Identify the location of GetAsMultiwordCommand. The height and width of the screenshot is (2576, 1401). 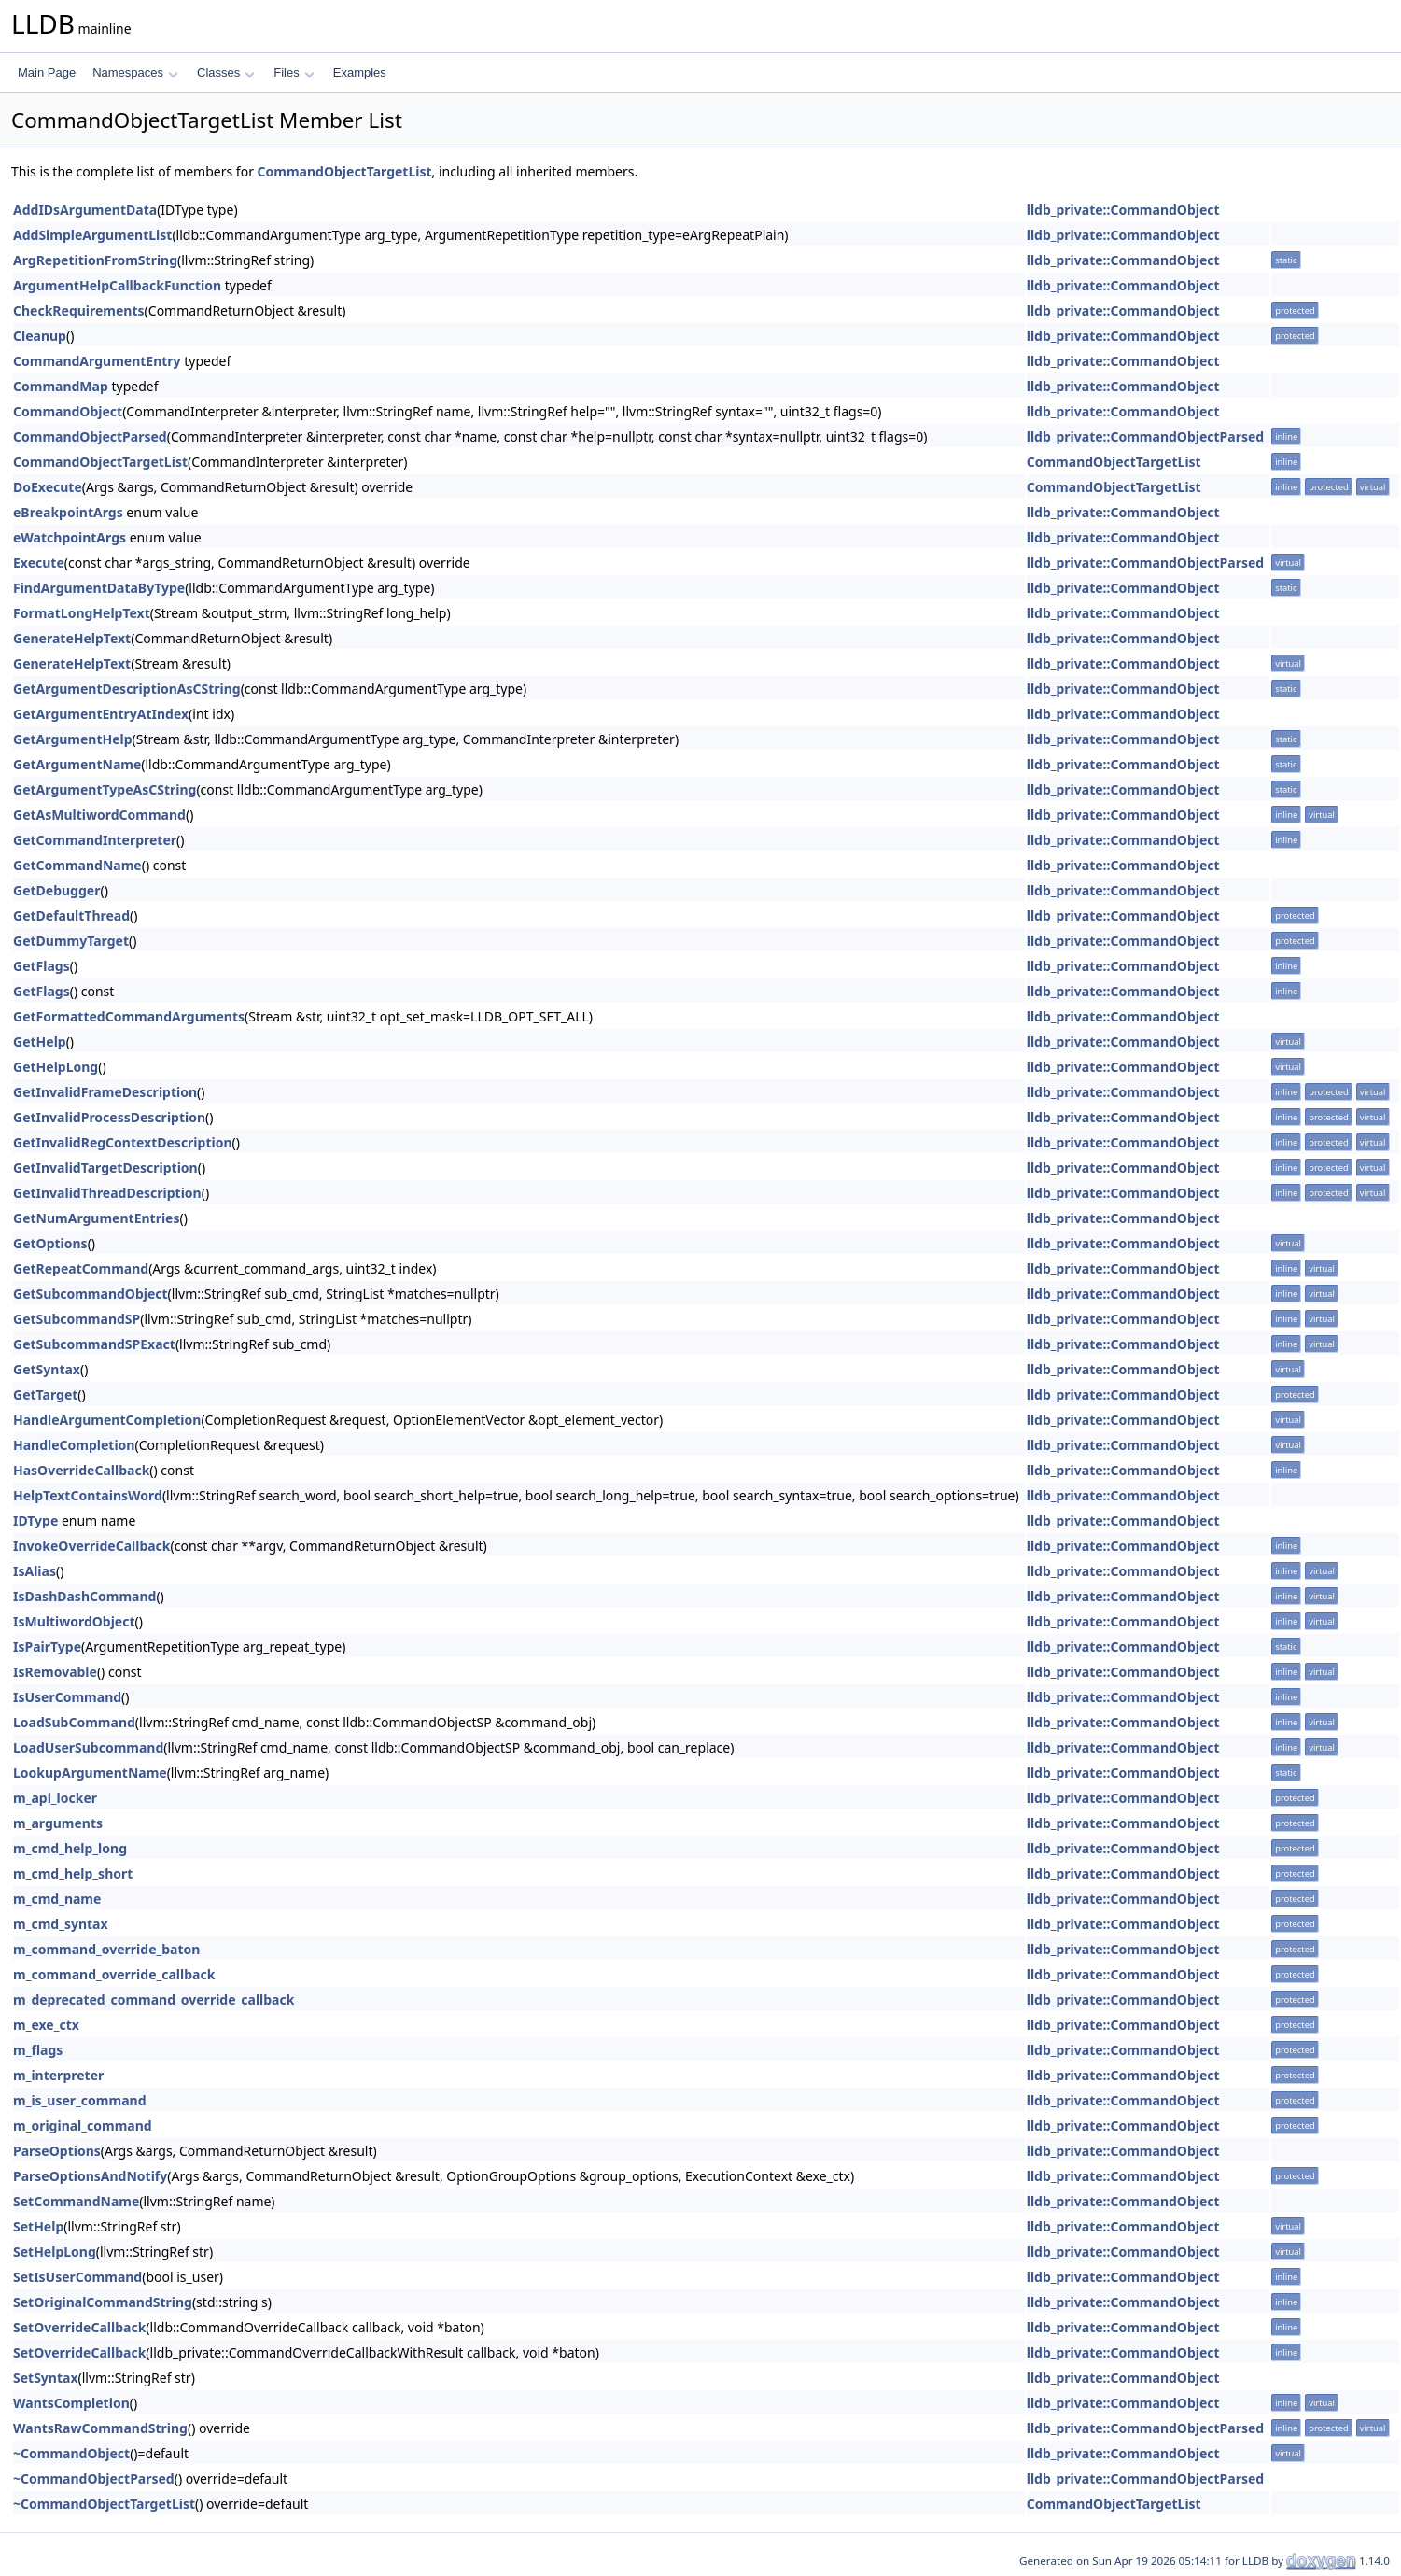
(99, 814).